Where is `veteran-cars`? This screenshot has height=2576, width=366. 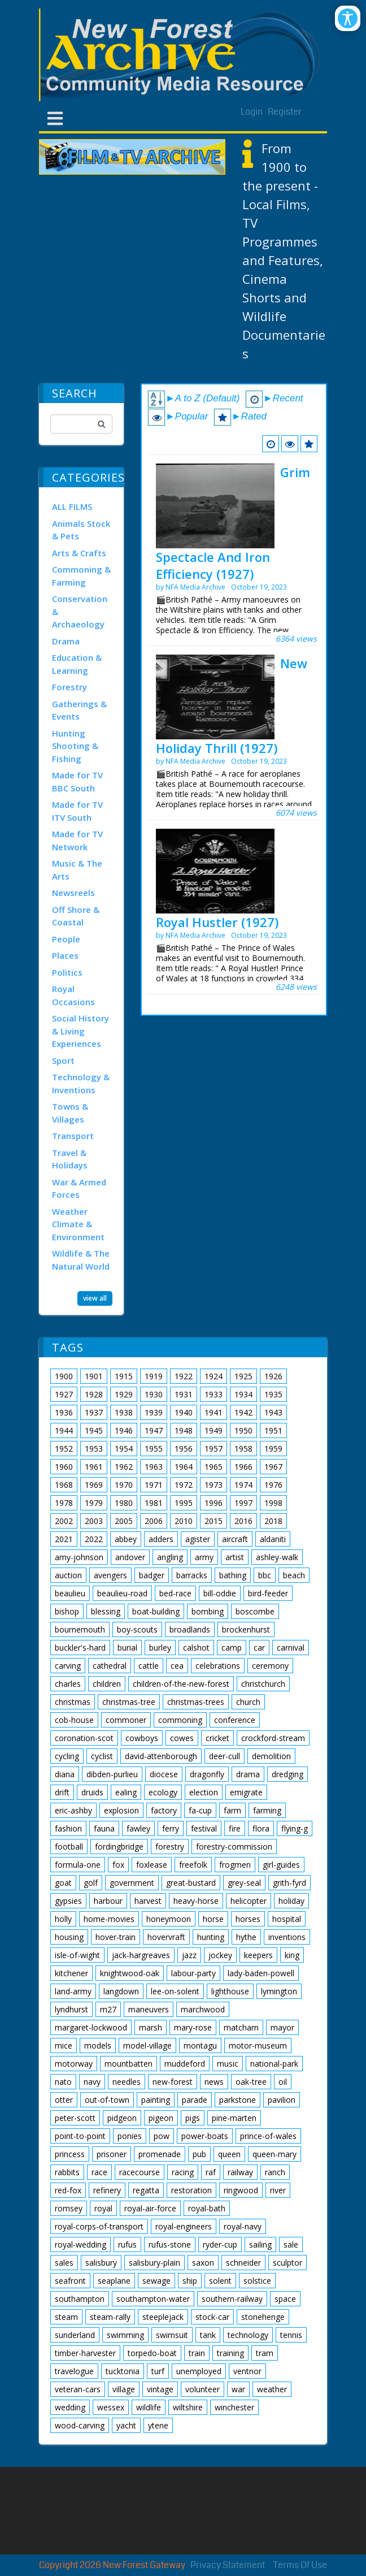 veteran-cars is located at coordinates (78, 2389).